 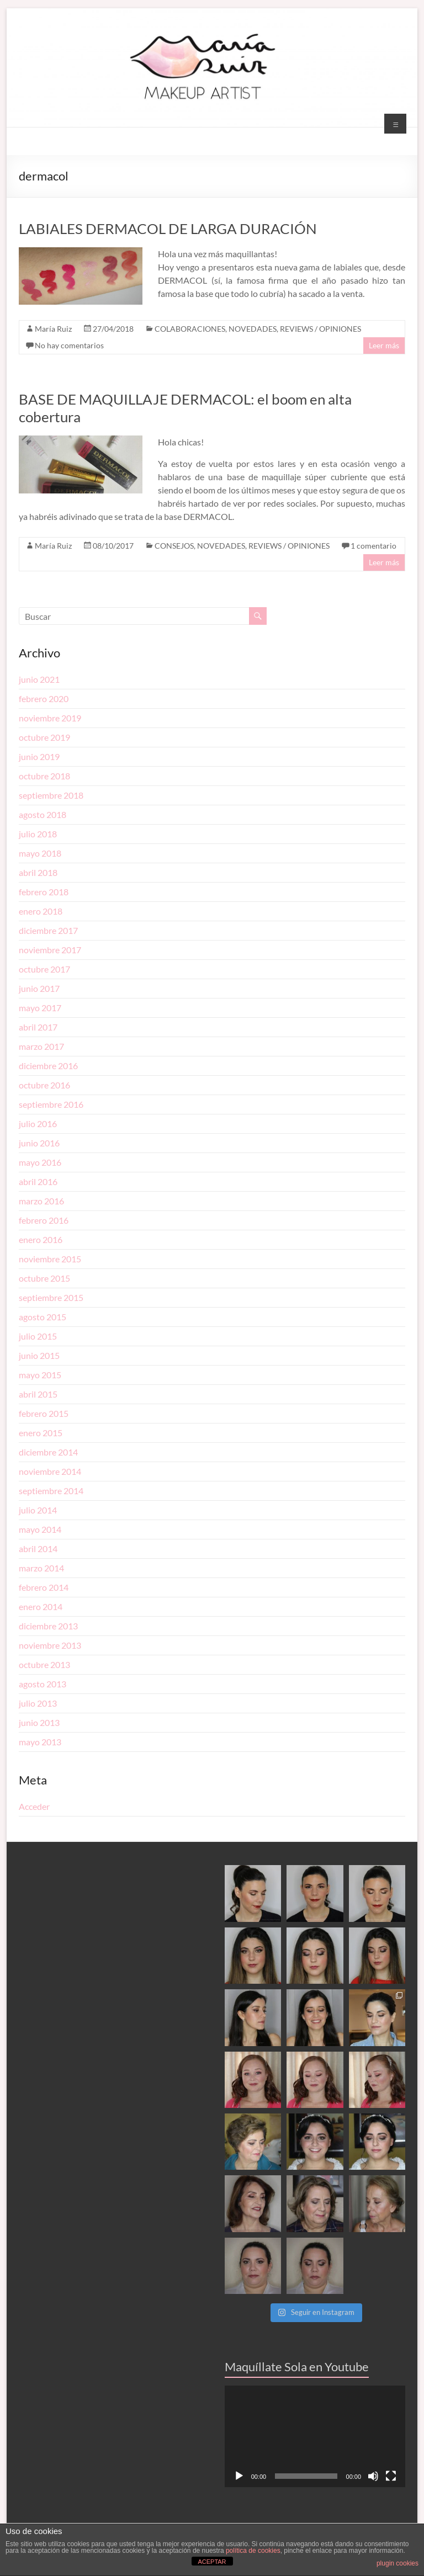 I want to click on abril 2018, so click(x=38, y=872).